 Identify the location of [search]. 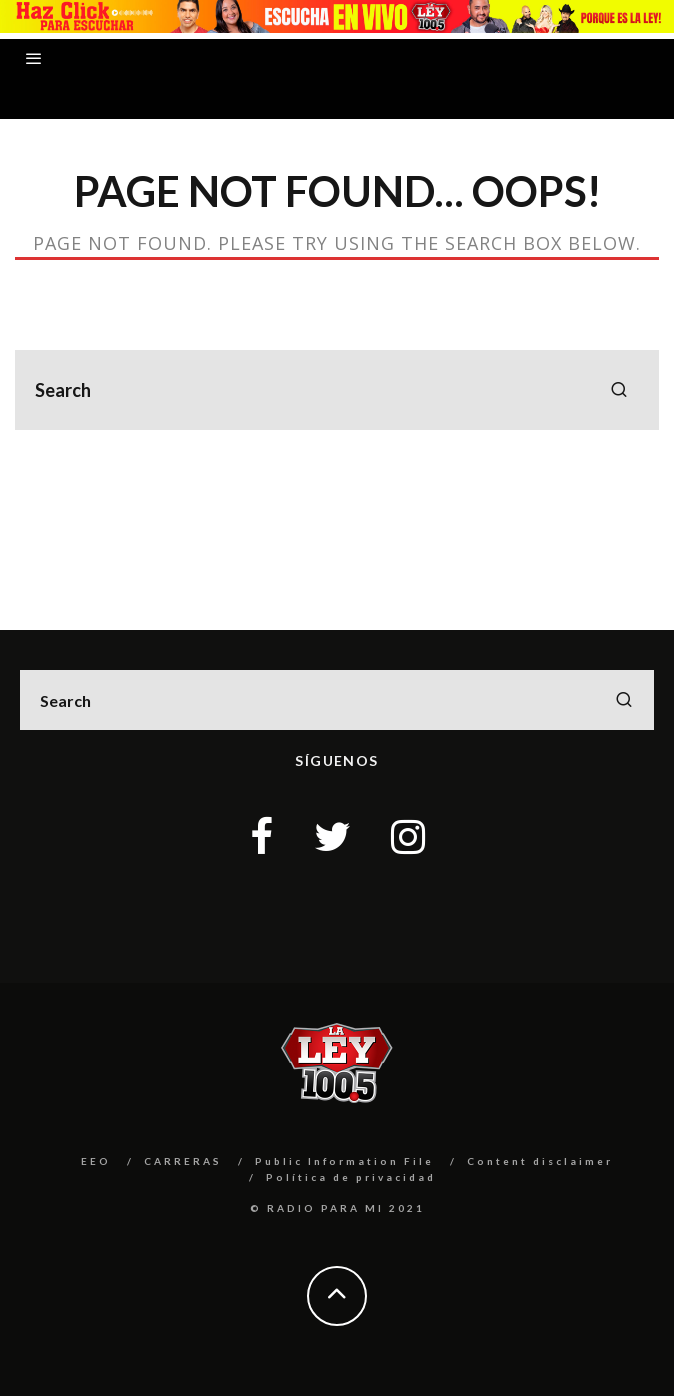
(619, 390).